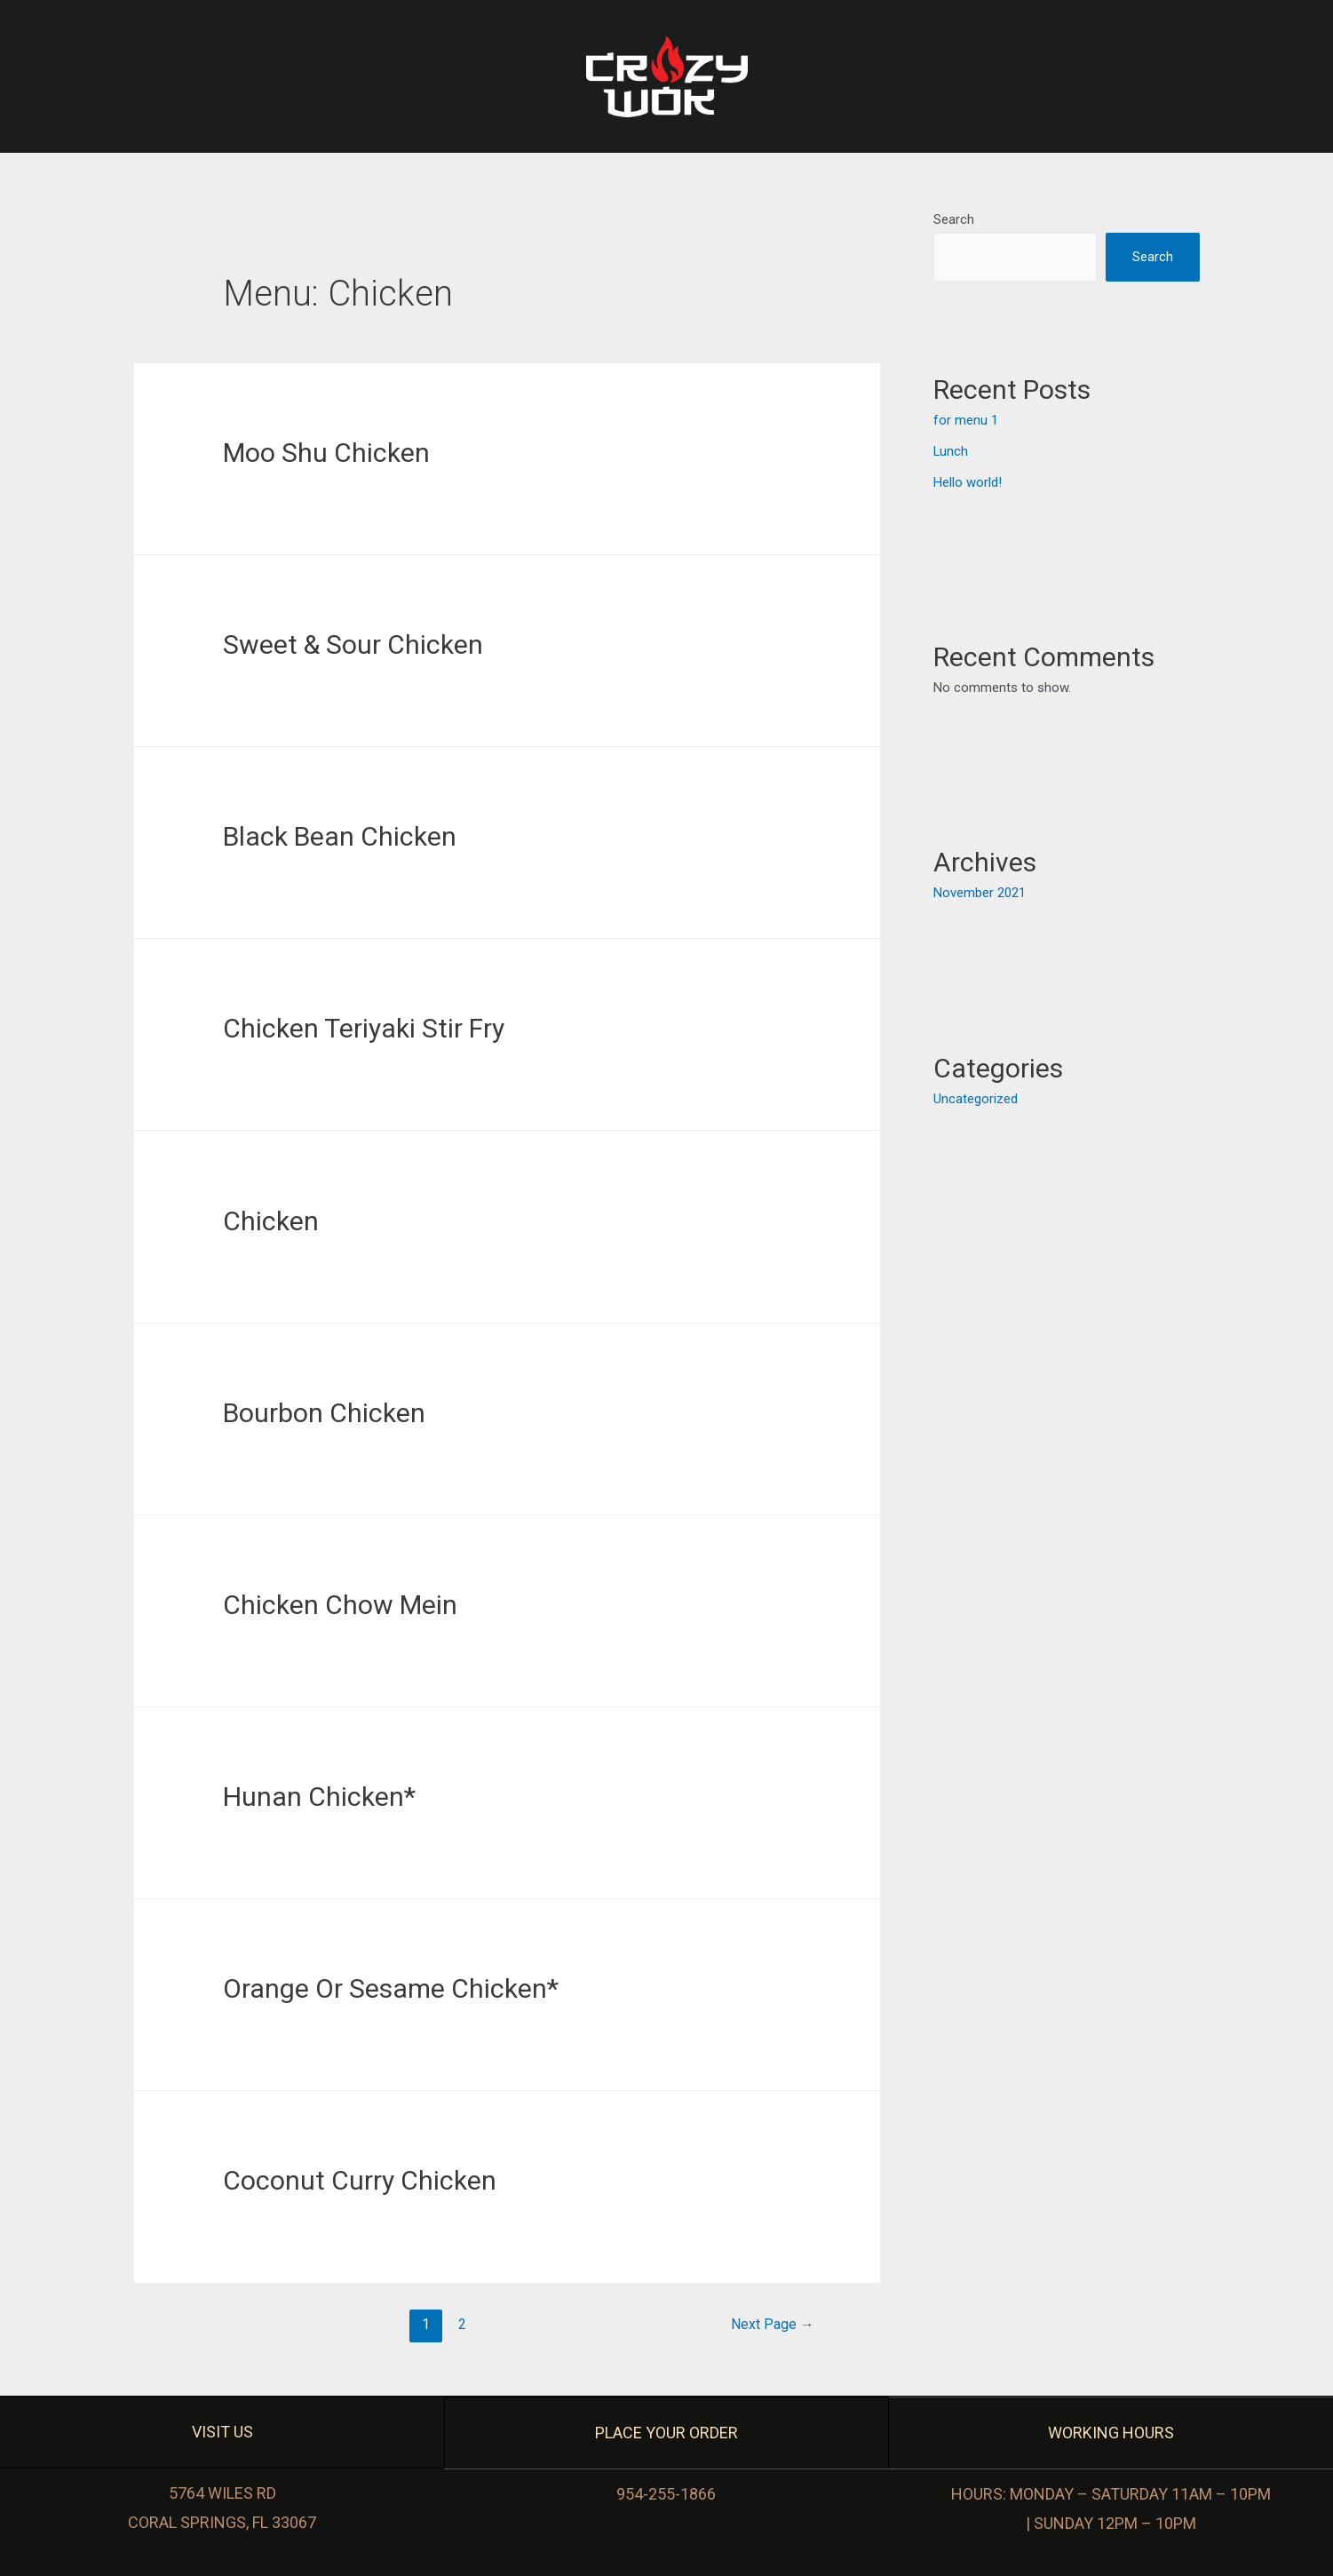 The image size is (1333, 2576). What do you see at coordinates (951, 450) in the screenshot?
I see `Lunch` at bounding box center [951, 450].